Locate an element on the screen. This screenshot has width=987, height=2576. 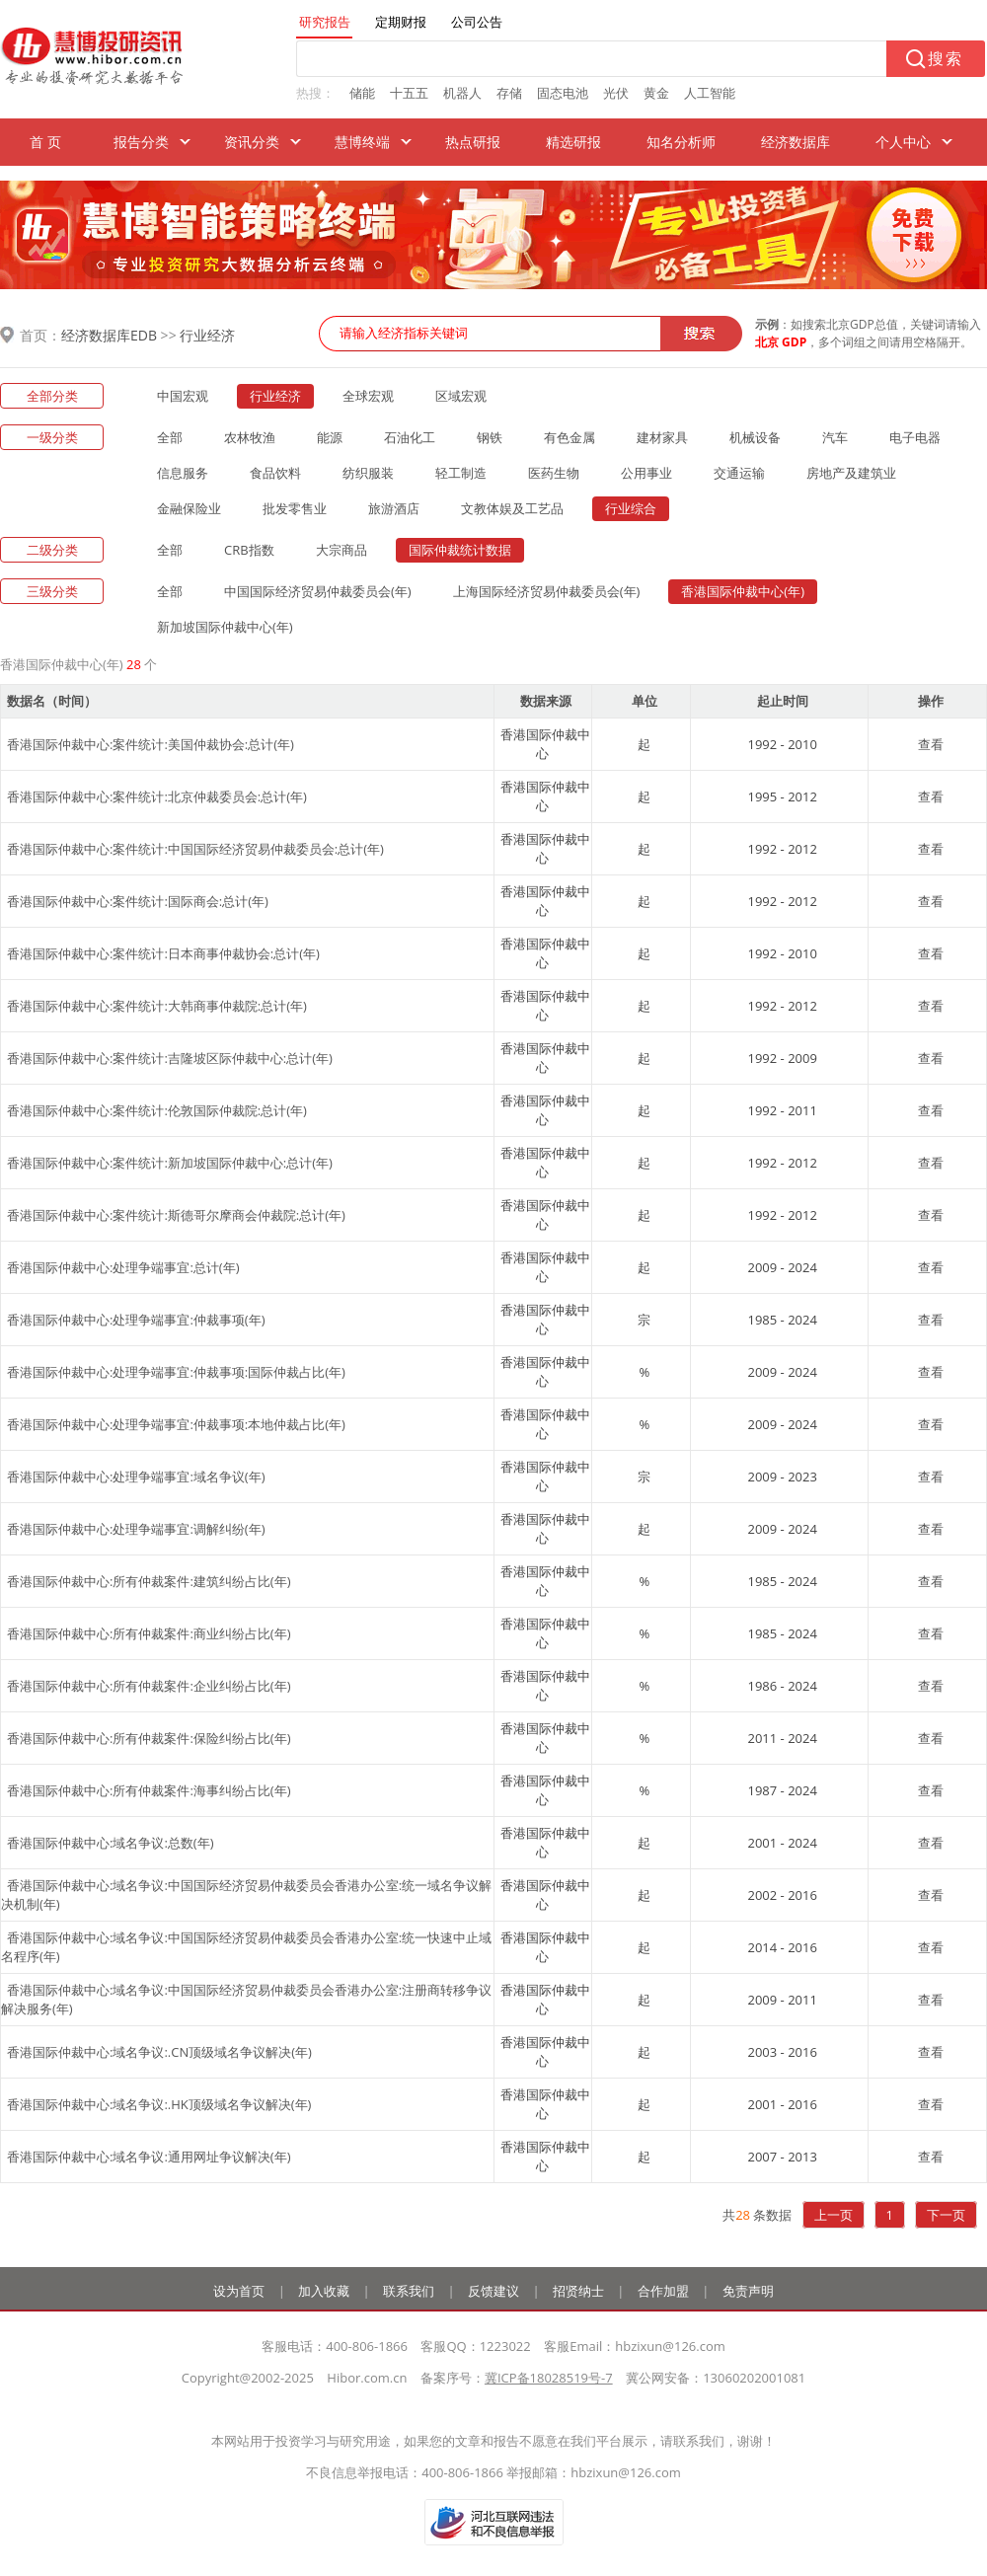
香港国际仲裁中心:案件统计:日本商事仲裁协会:总计(年) is located at coordinates (163, 953).